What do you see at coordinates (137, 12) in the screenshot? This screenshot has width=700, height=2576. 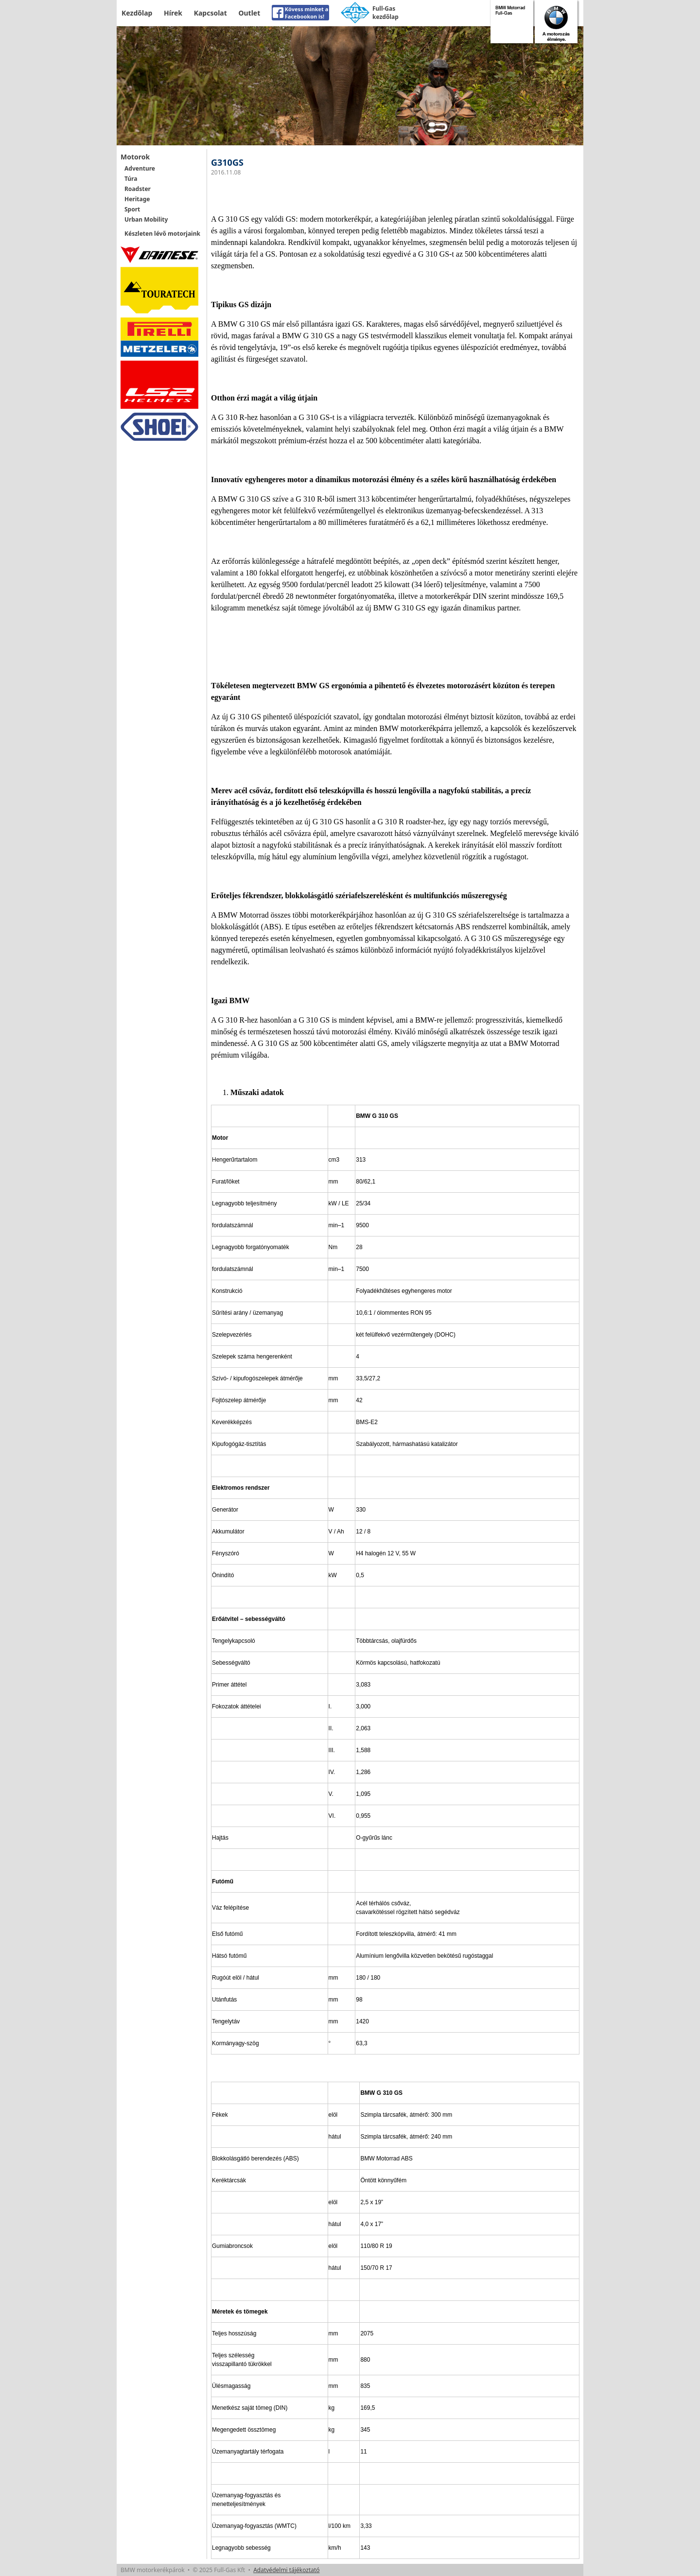 I see `Kezdőlap` at bounding box center [137, 12].